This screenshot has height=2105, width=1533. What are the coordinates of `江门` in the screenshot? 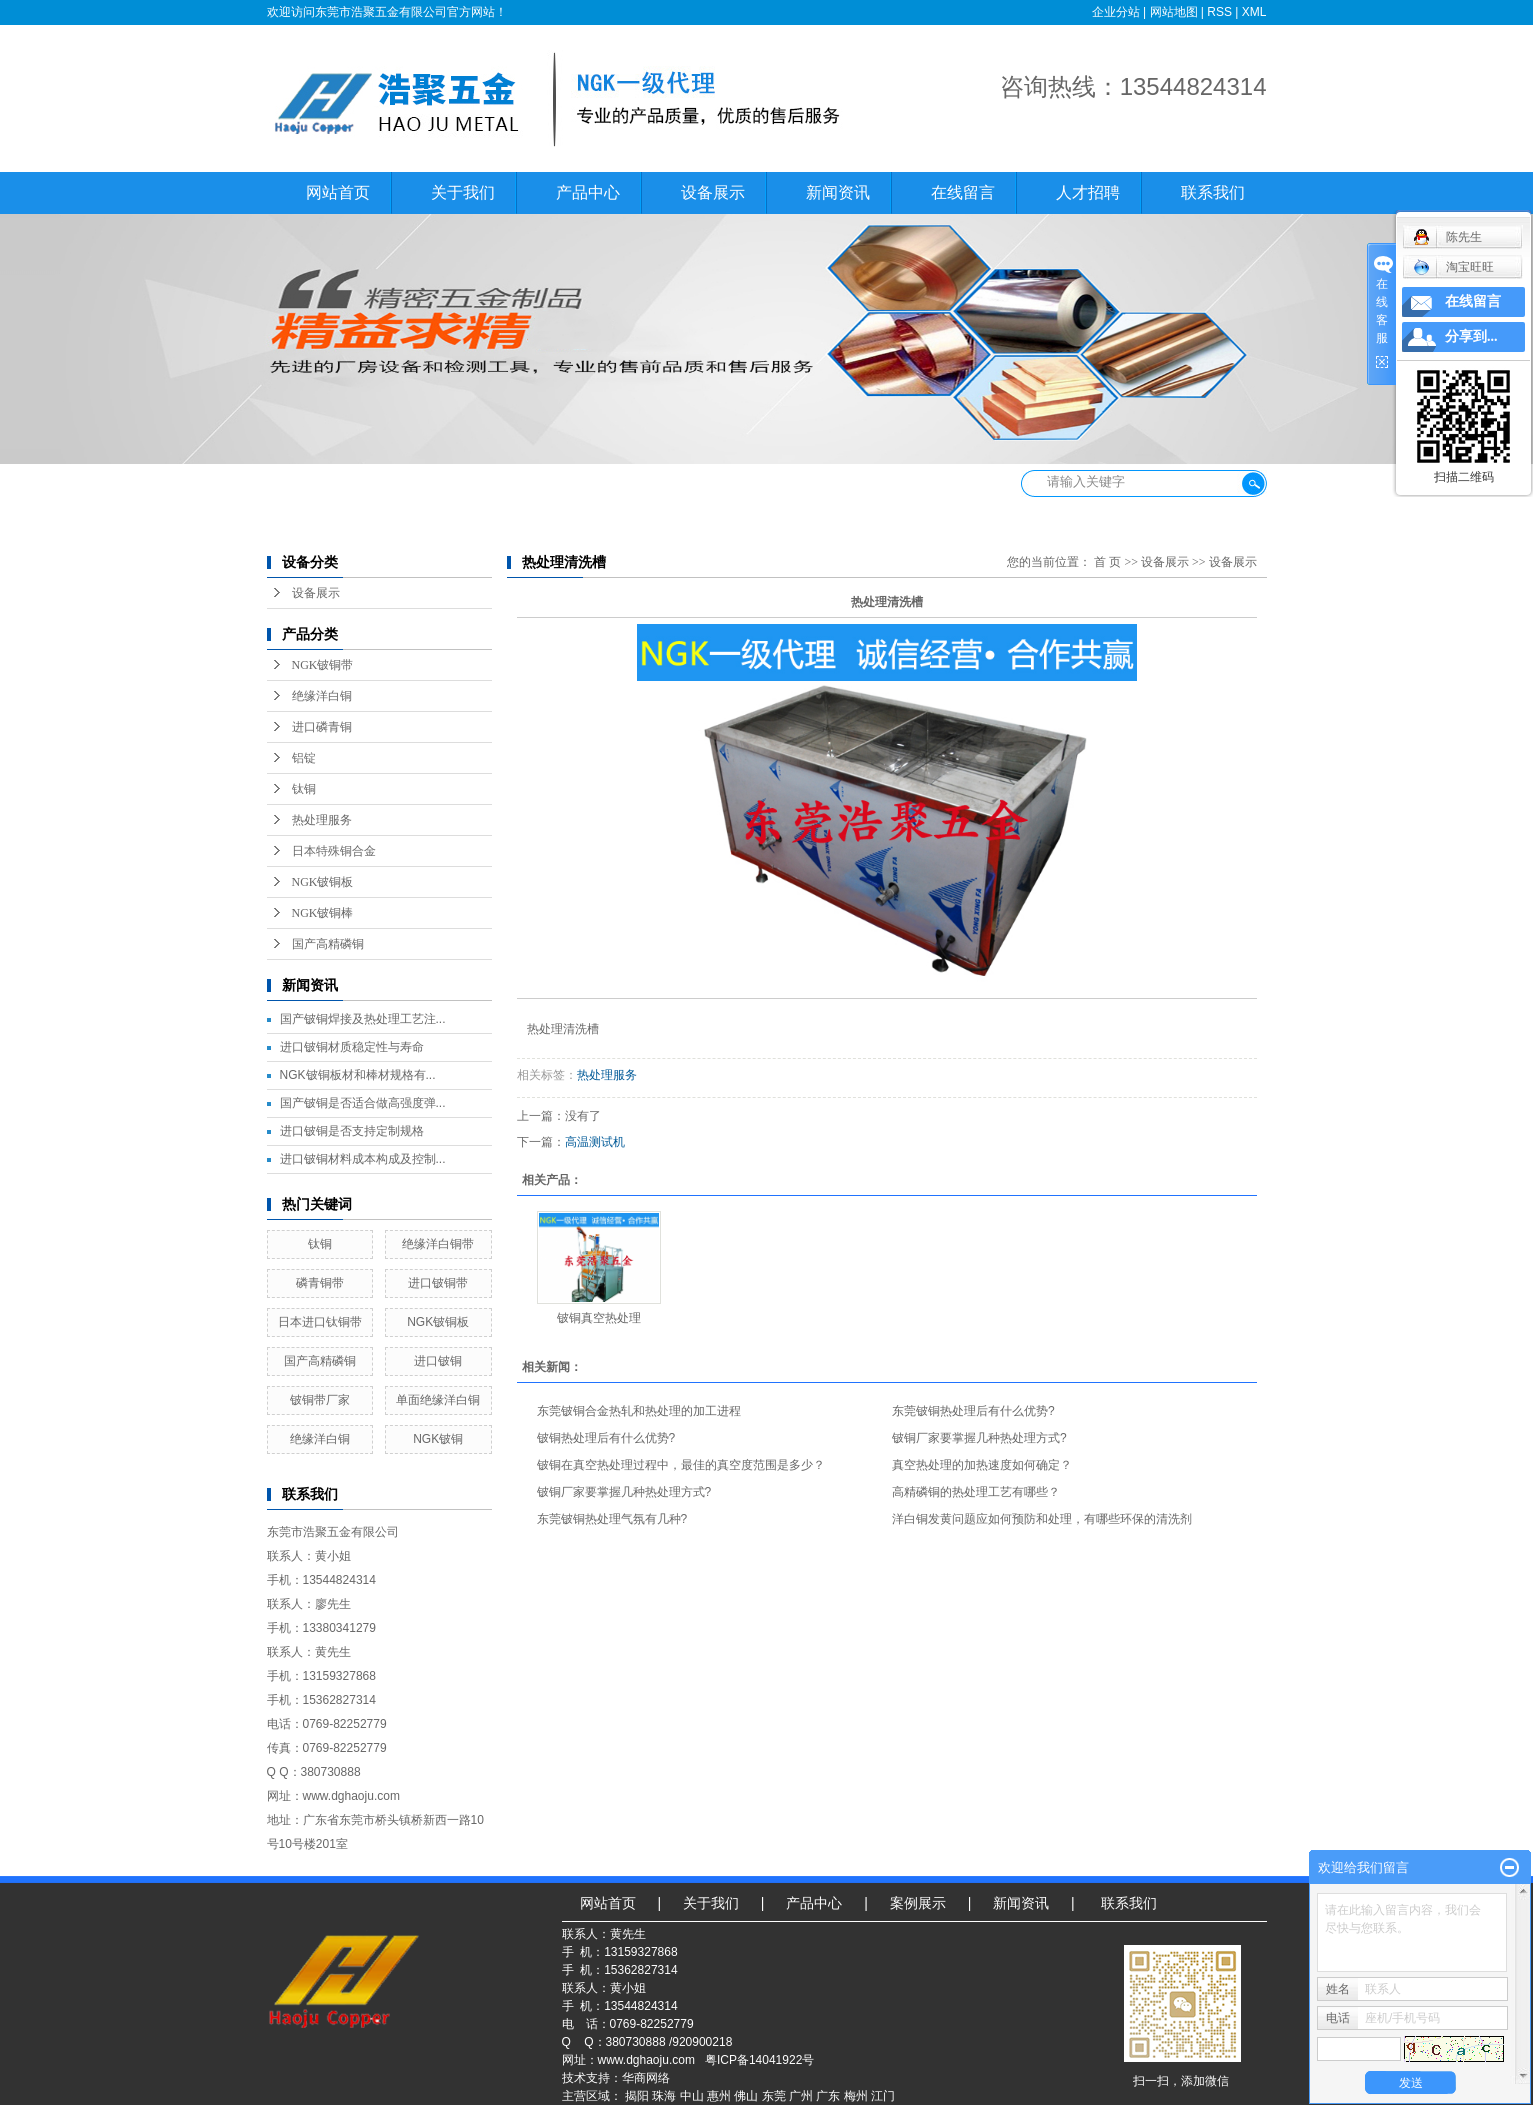 It's located at (883, 2096).